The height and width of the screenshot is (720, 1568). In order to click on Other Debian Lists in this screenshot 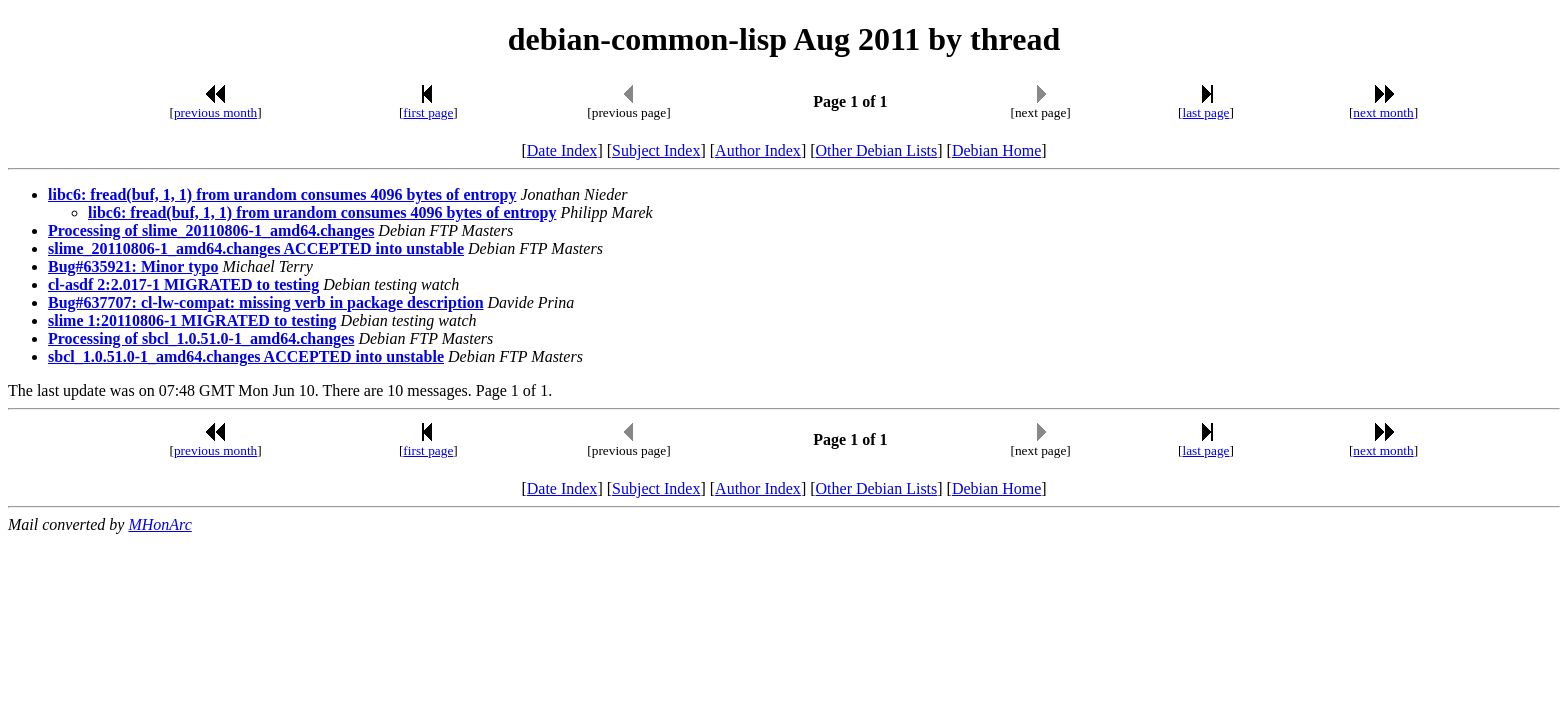, I will do `click(877, 150)`.